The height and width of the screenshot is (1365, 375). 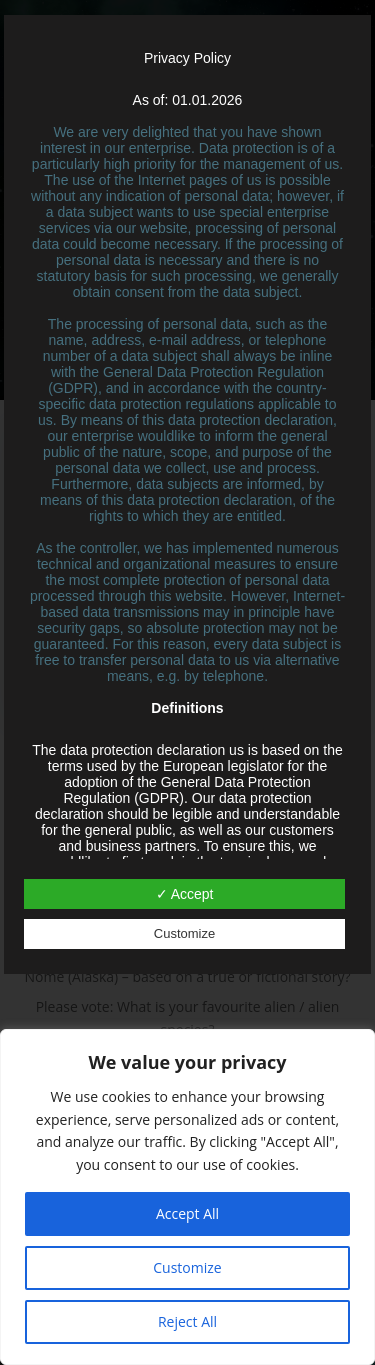 What do you see at coordinates (187, 1321) in the screenshot?
I see `Reject All` at bounding box center [187, 1321].